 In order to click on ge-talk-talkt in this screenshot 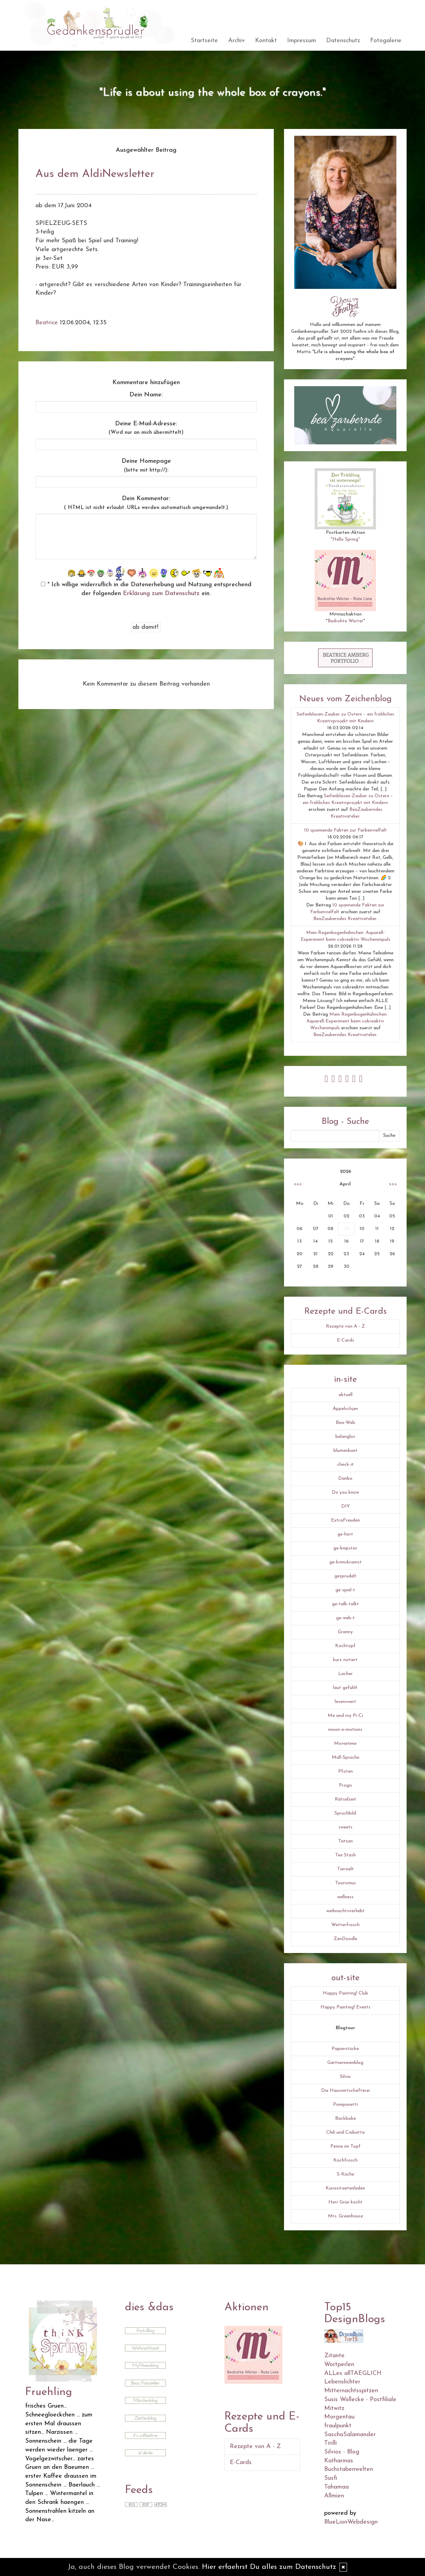, I will do `click(345, 1604)`.